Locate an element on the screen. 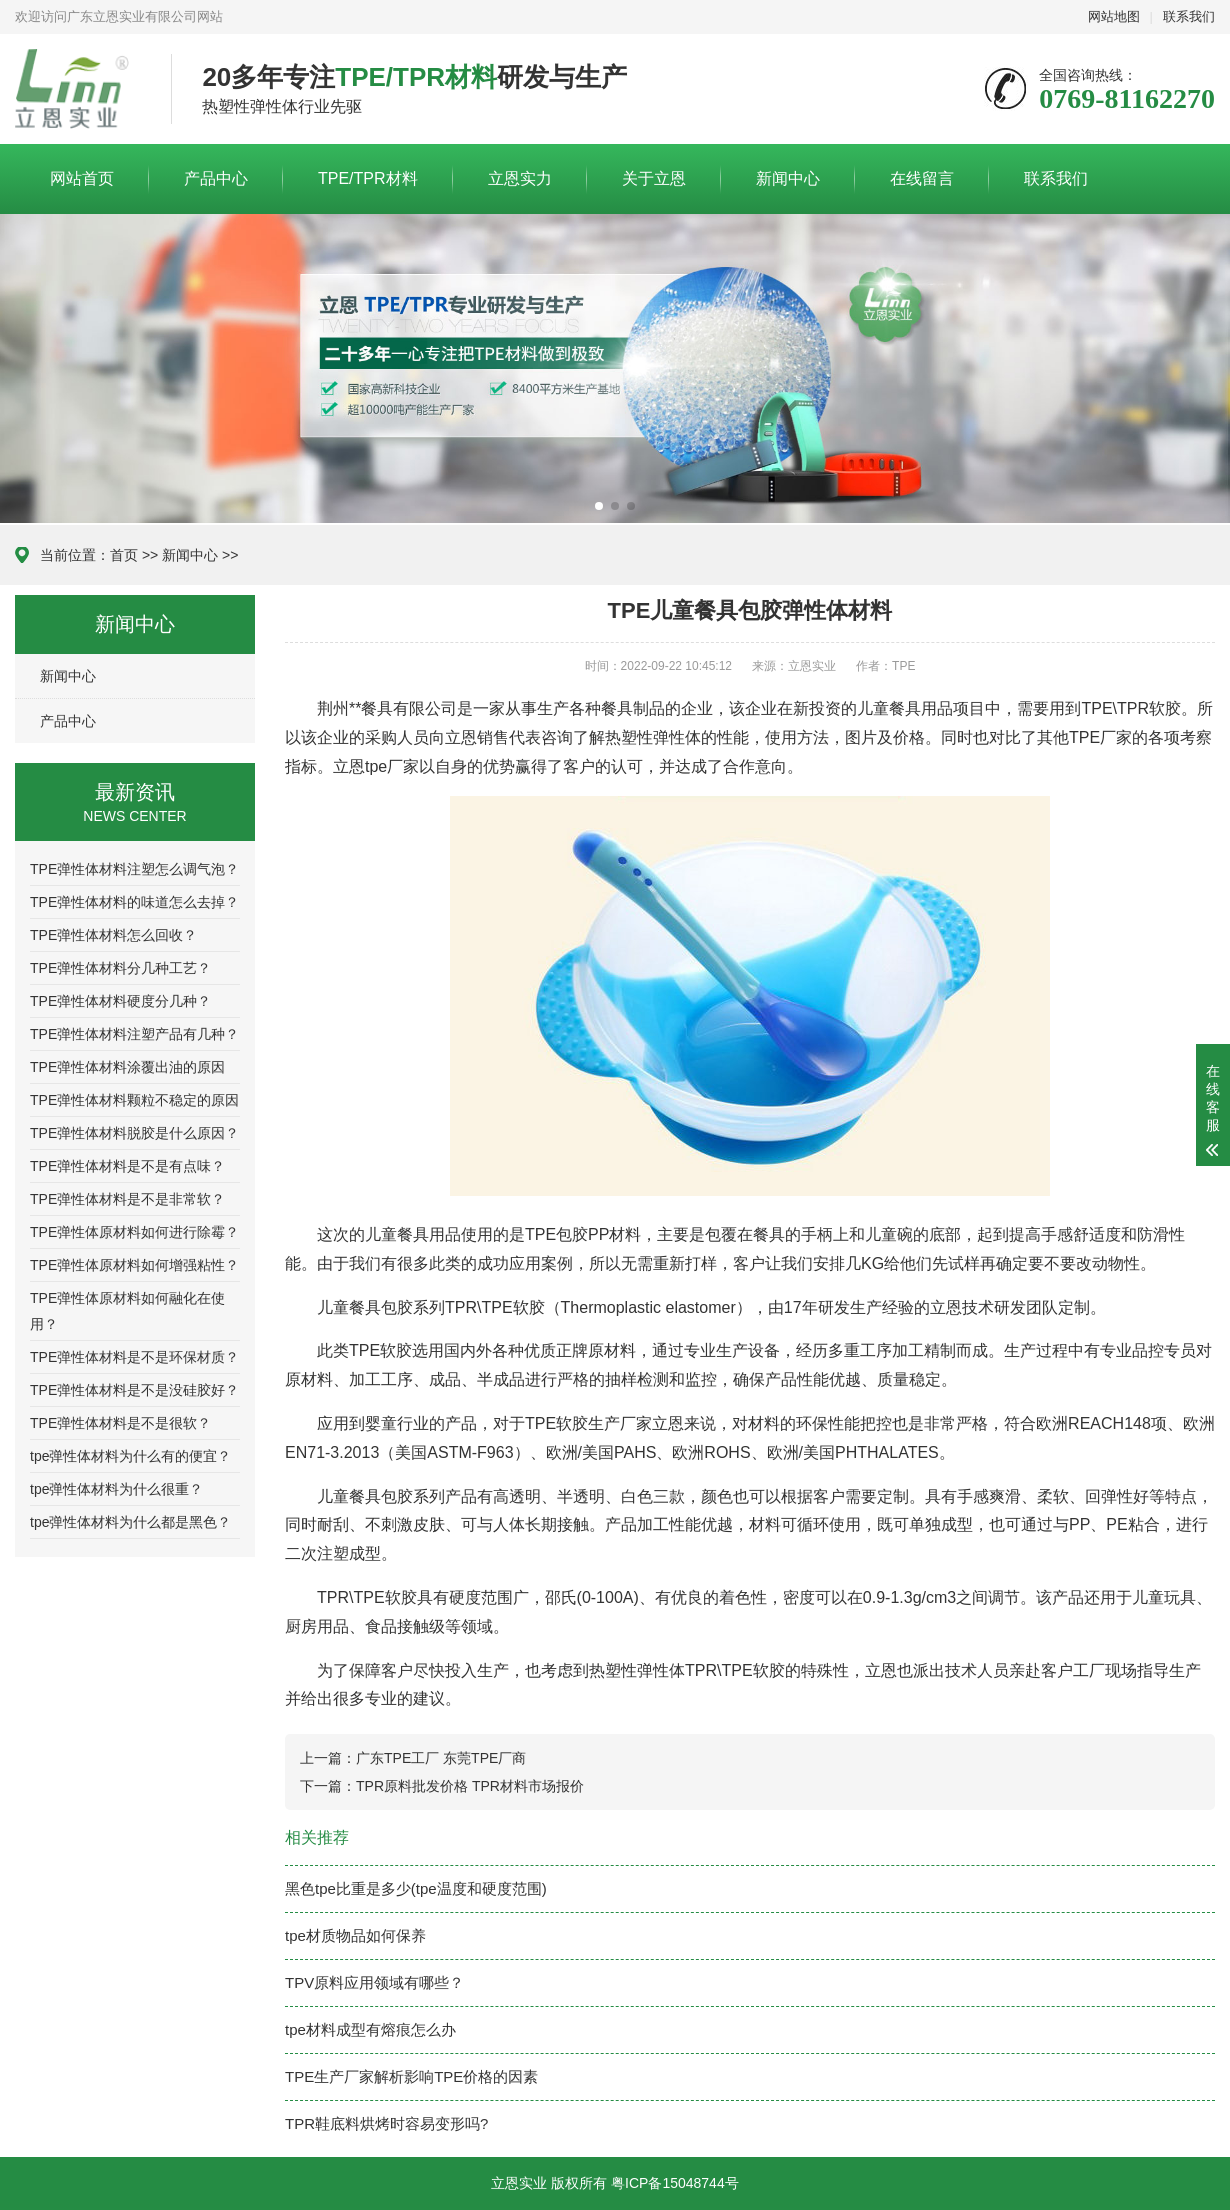  TPV原料应用领域有哪些？ is located at coordinates (374, 1982).